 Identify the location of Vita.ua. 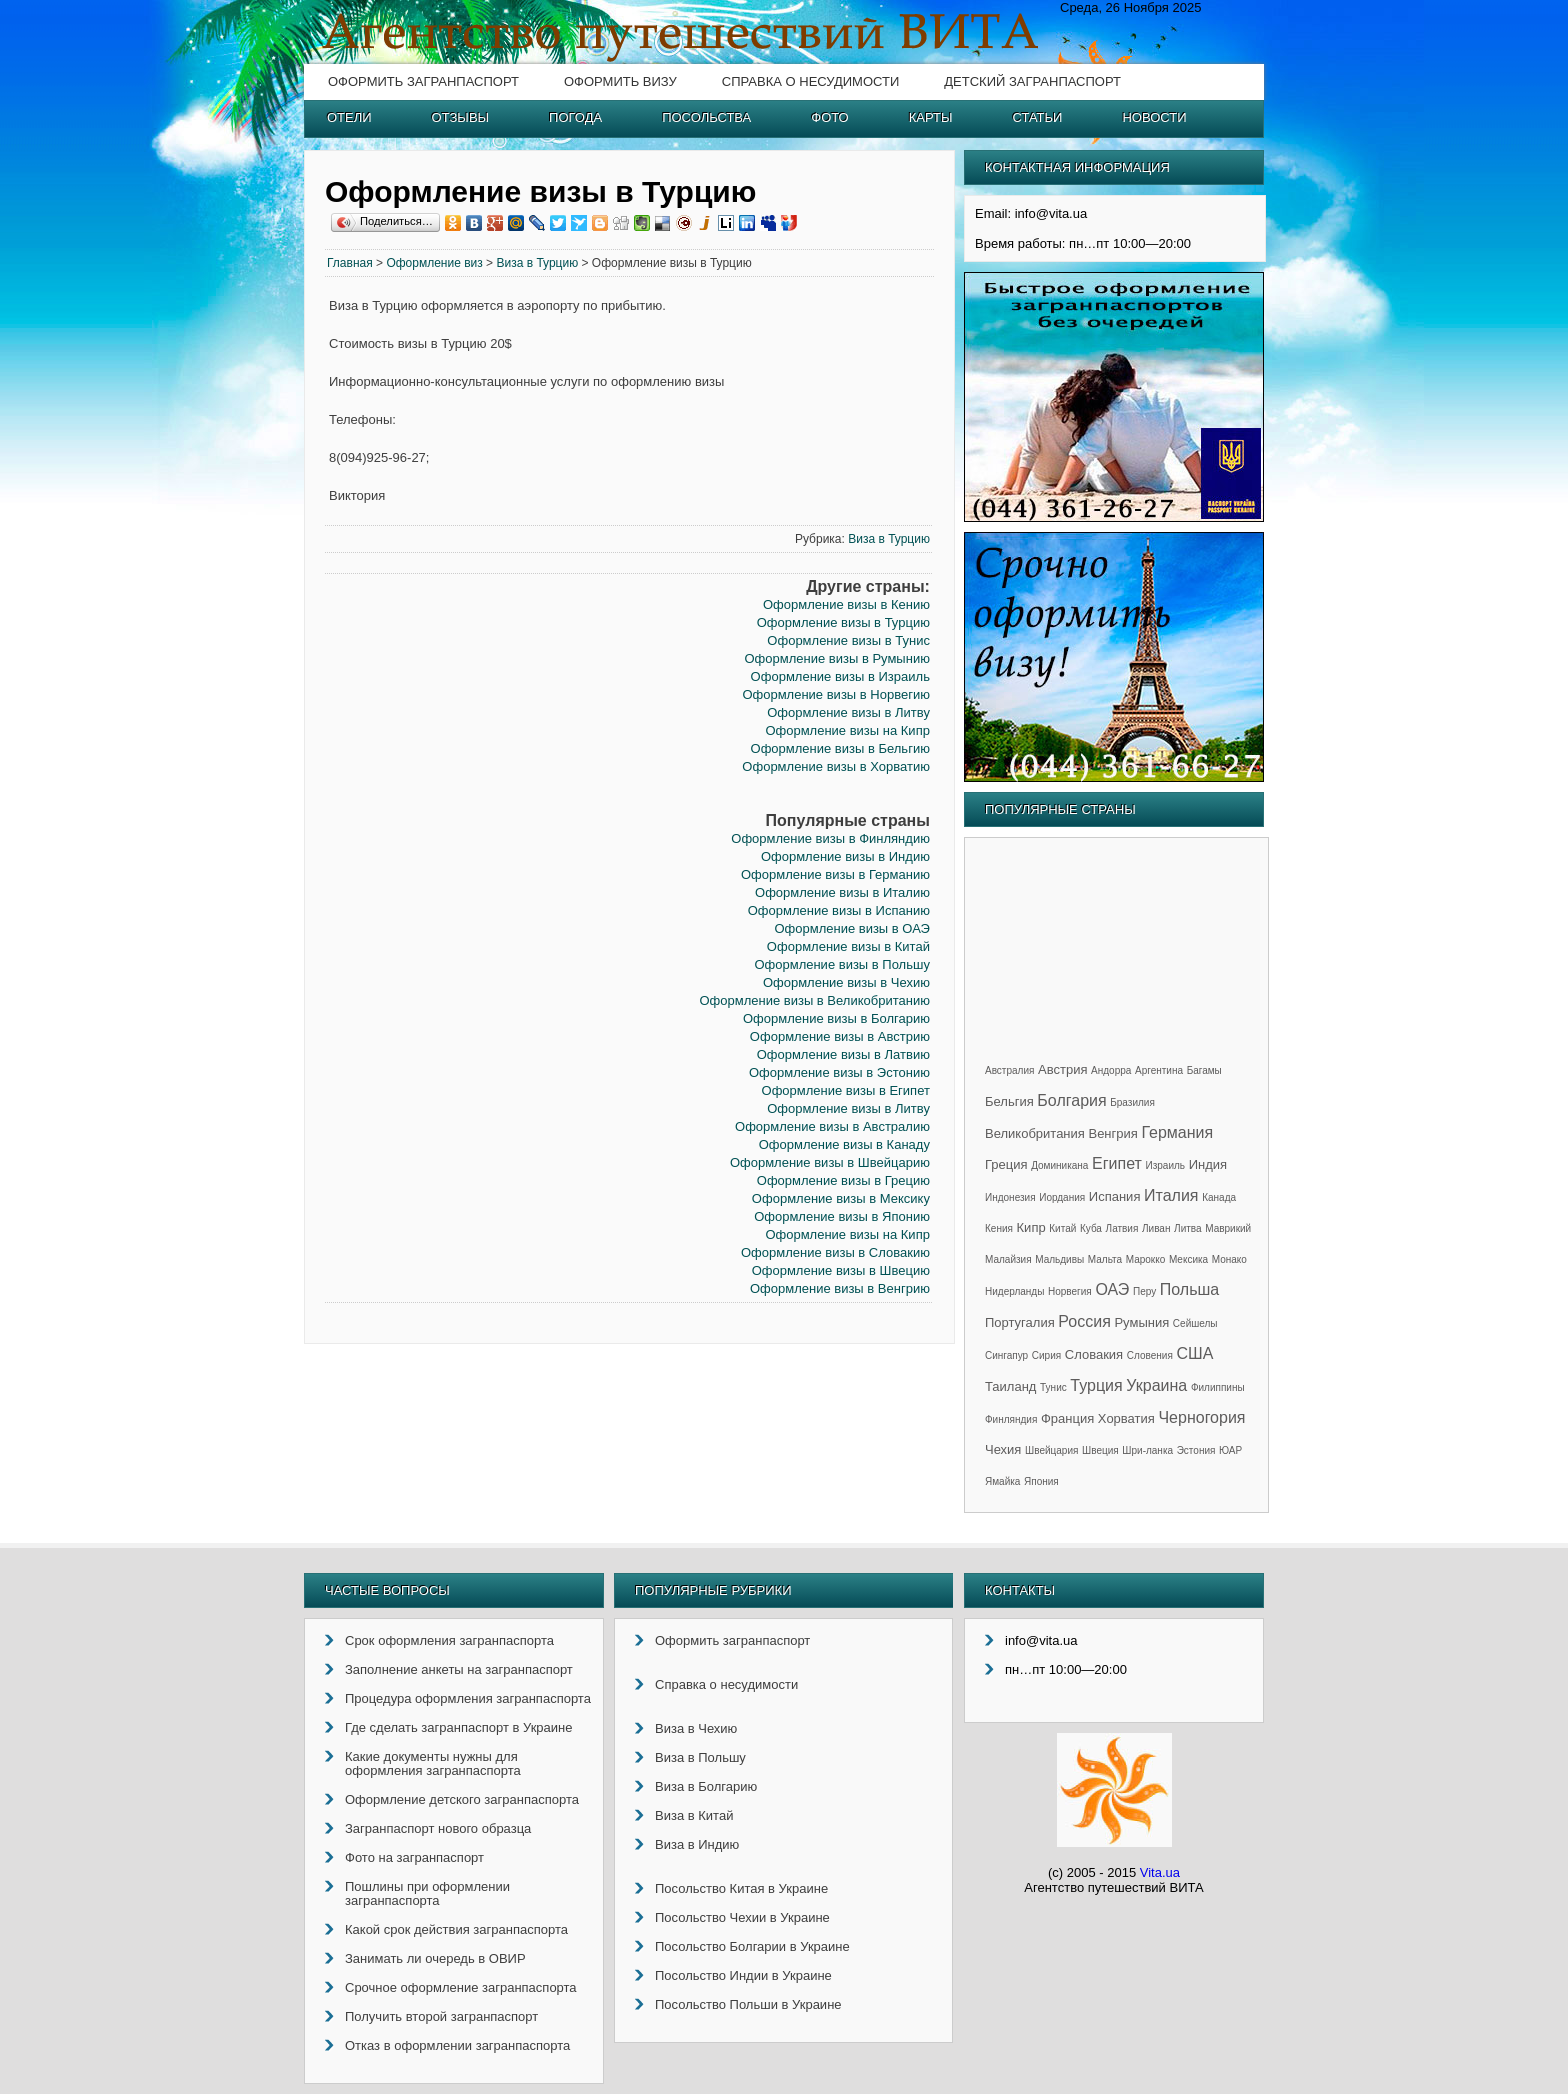
(1160, 1872).